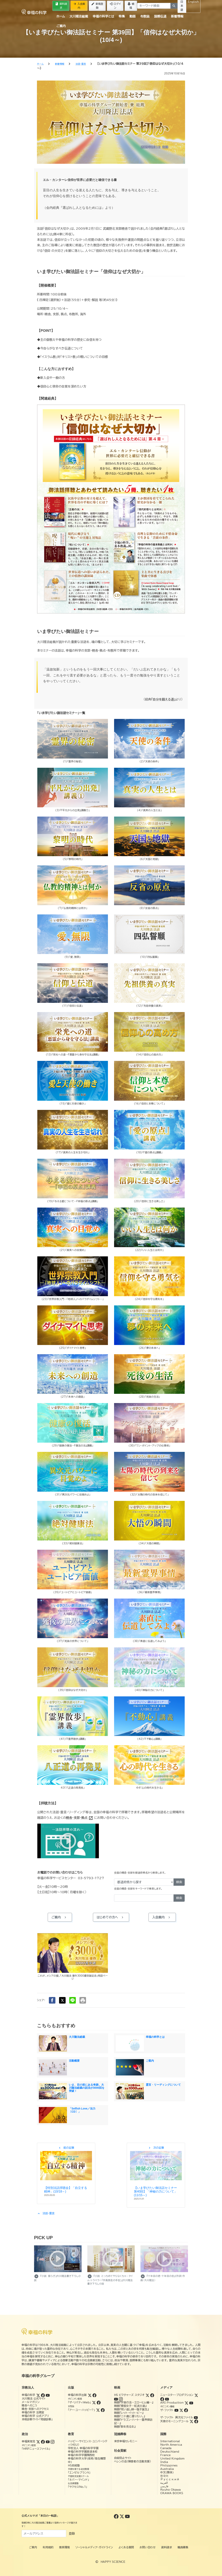  I want to click on [YouTube (ニュースター・プロダクション)], so click(167, 2399).